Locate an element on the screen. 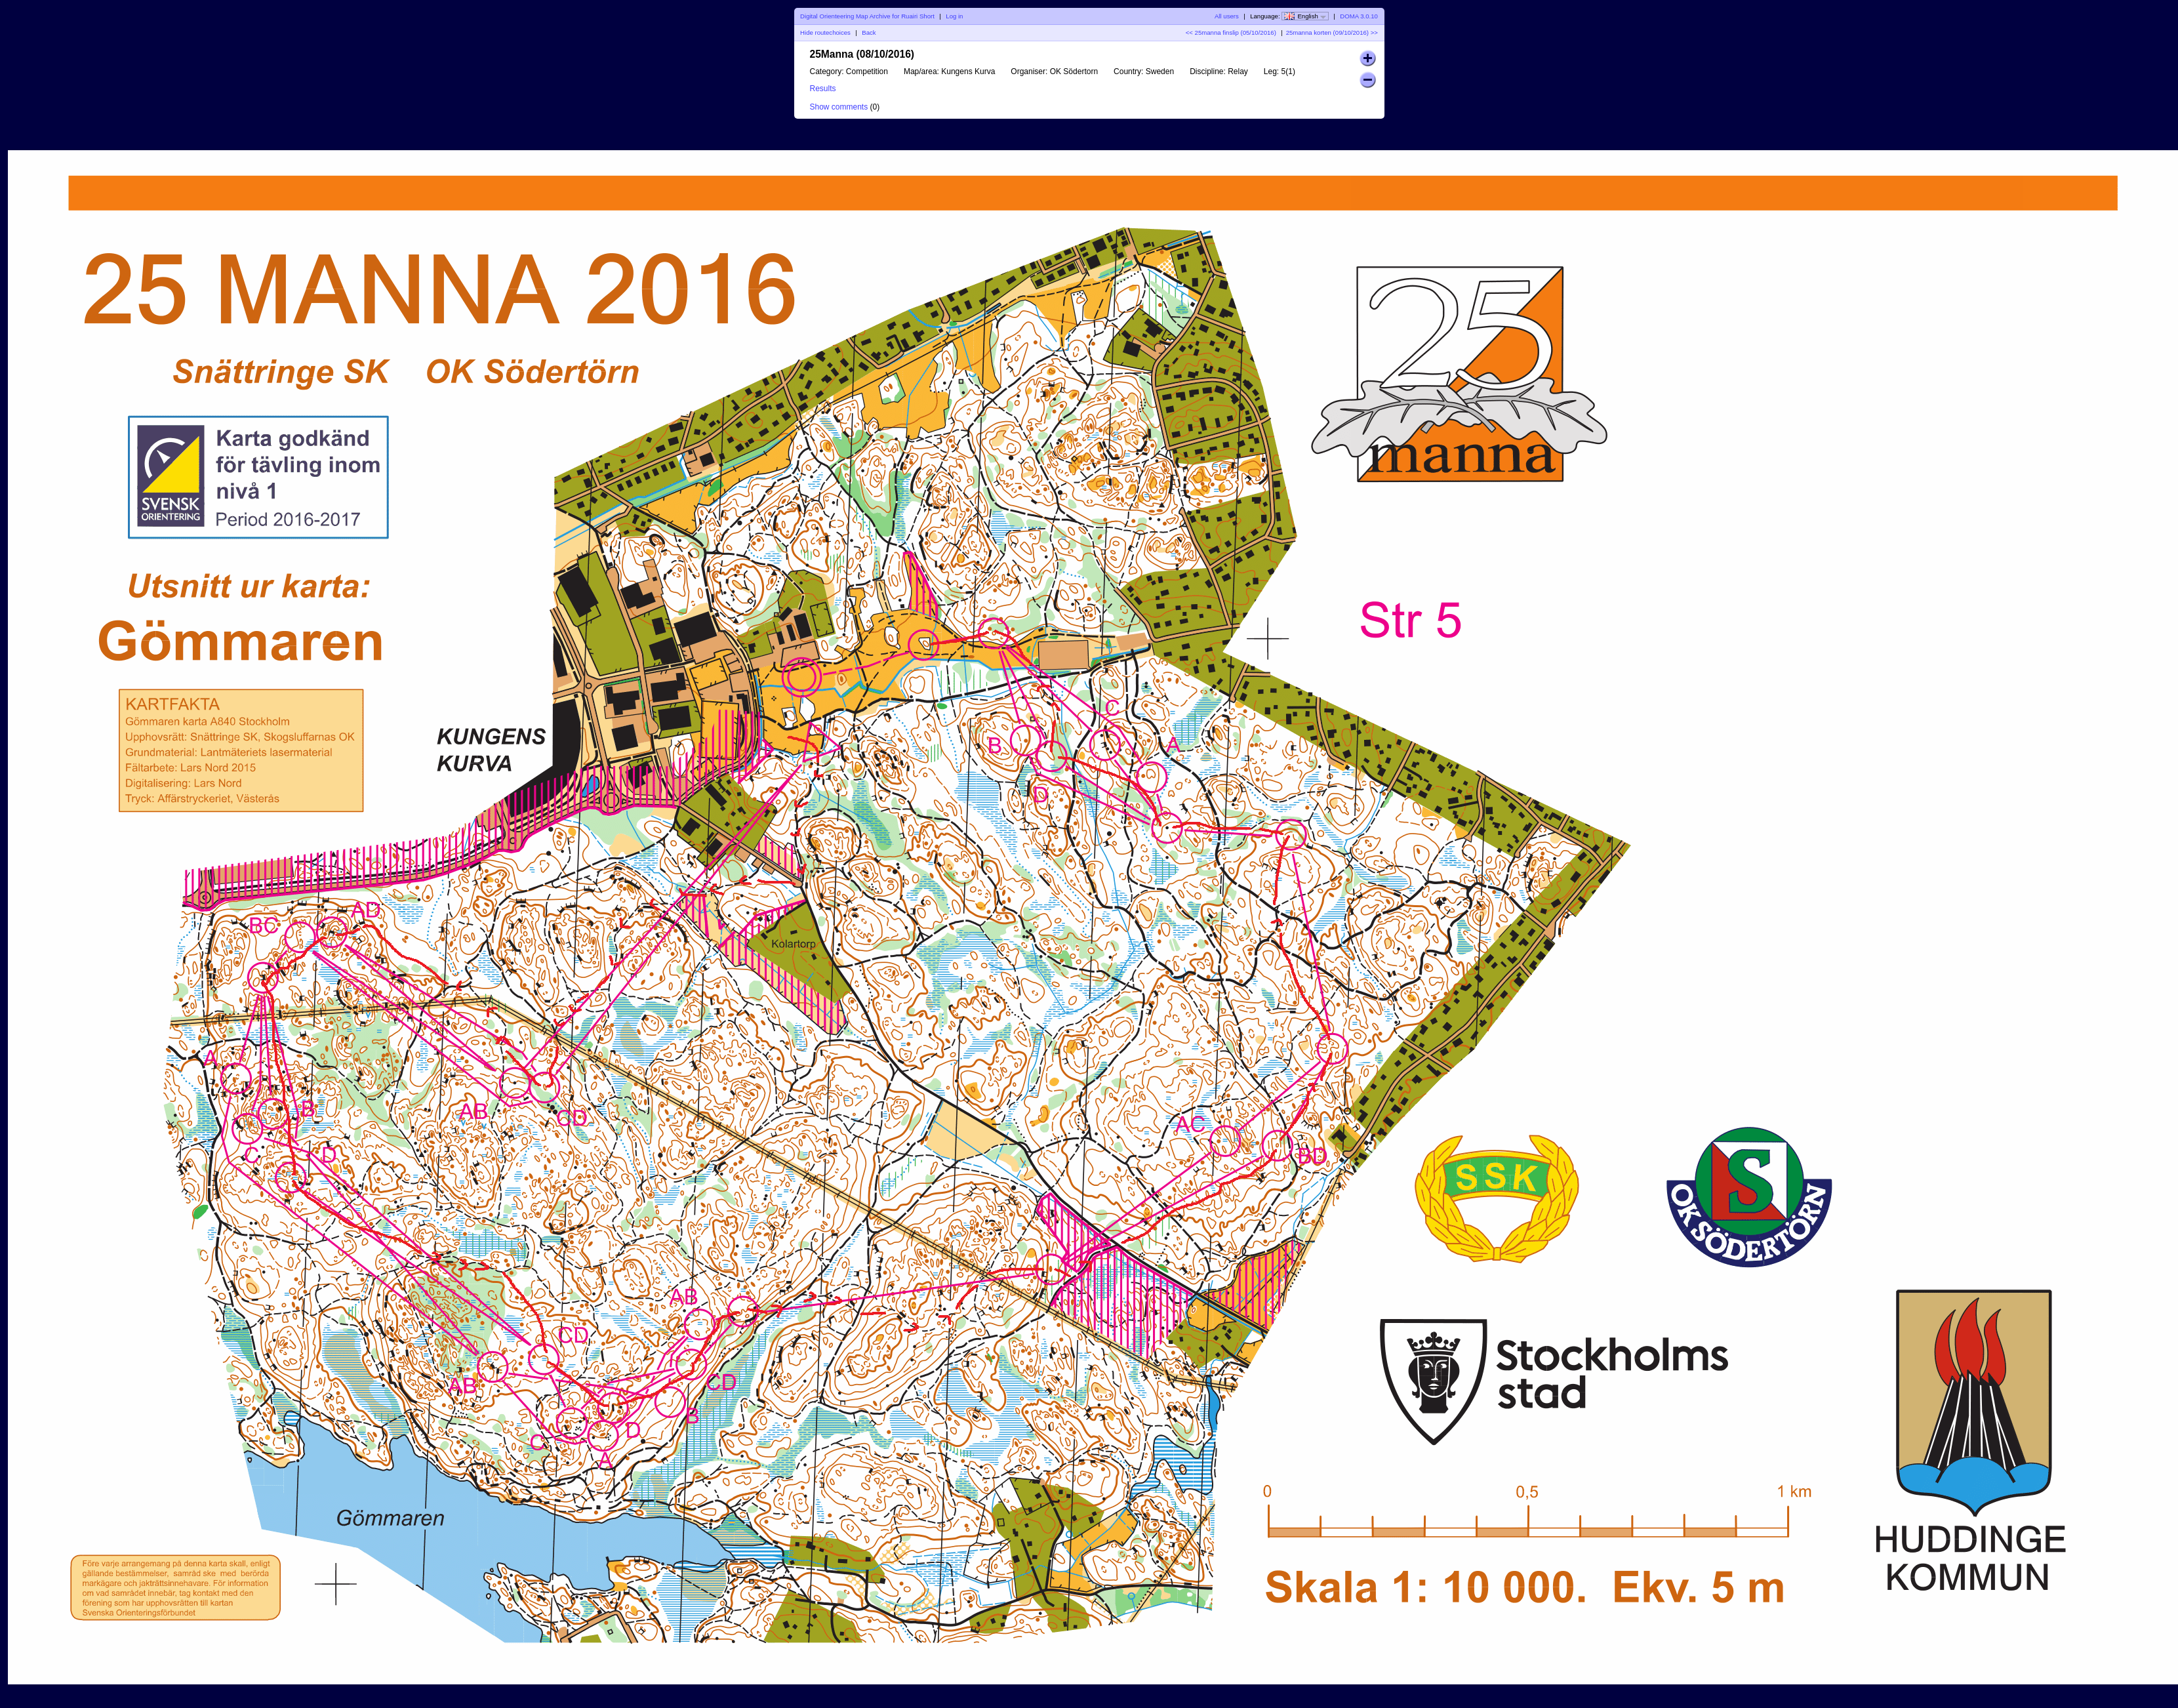 This screenshot has height=1708, width=2178. All users is located at coordinates (1227, 16).